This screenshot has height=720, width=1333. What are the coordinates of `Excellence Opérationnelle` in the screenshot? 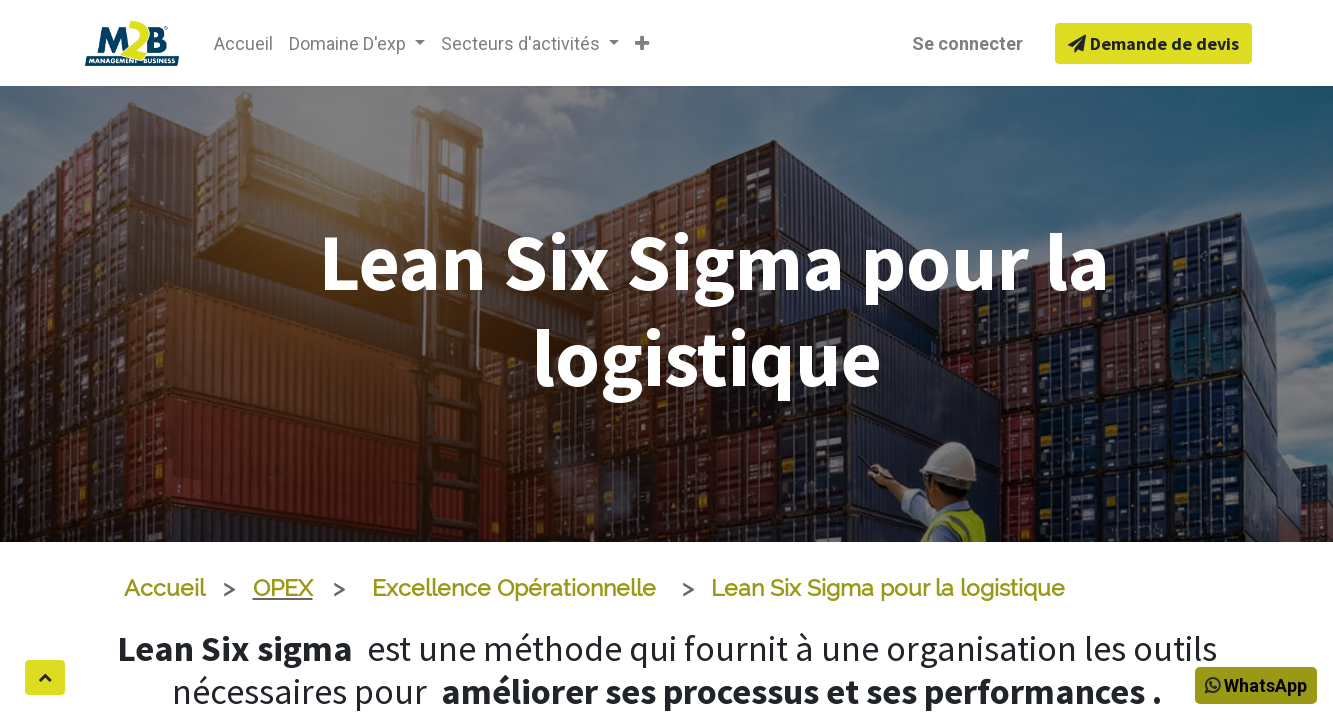 It's located at (514, 588).